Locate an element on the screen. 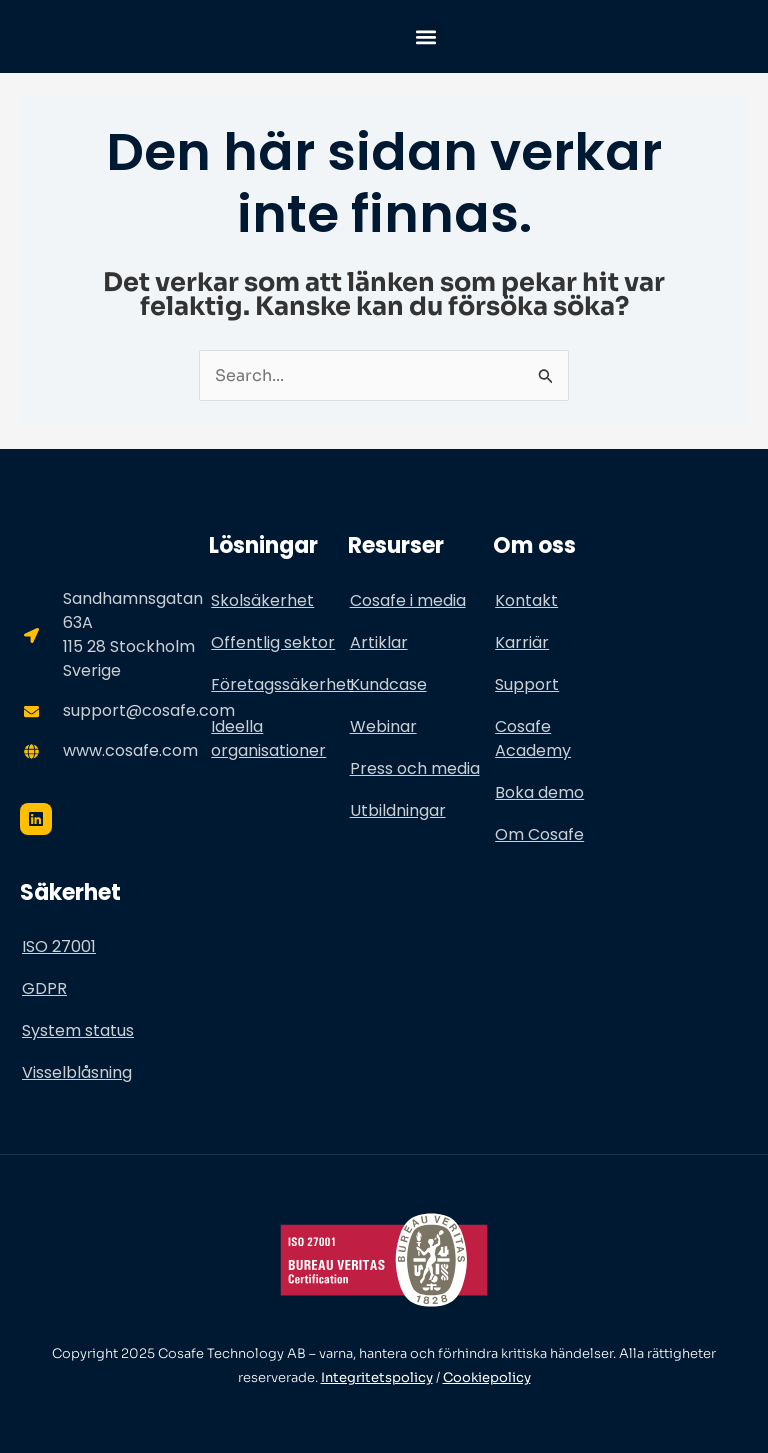 This screenshot has height=1453, width=768. ISO 27001 is located at coordinates (59, 946).